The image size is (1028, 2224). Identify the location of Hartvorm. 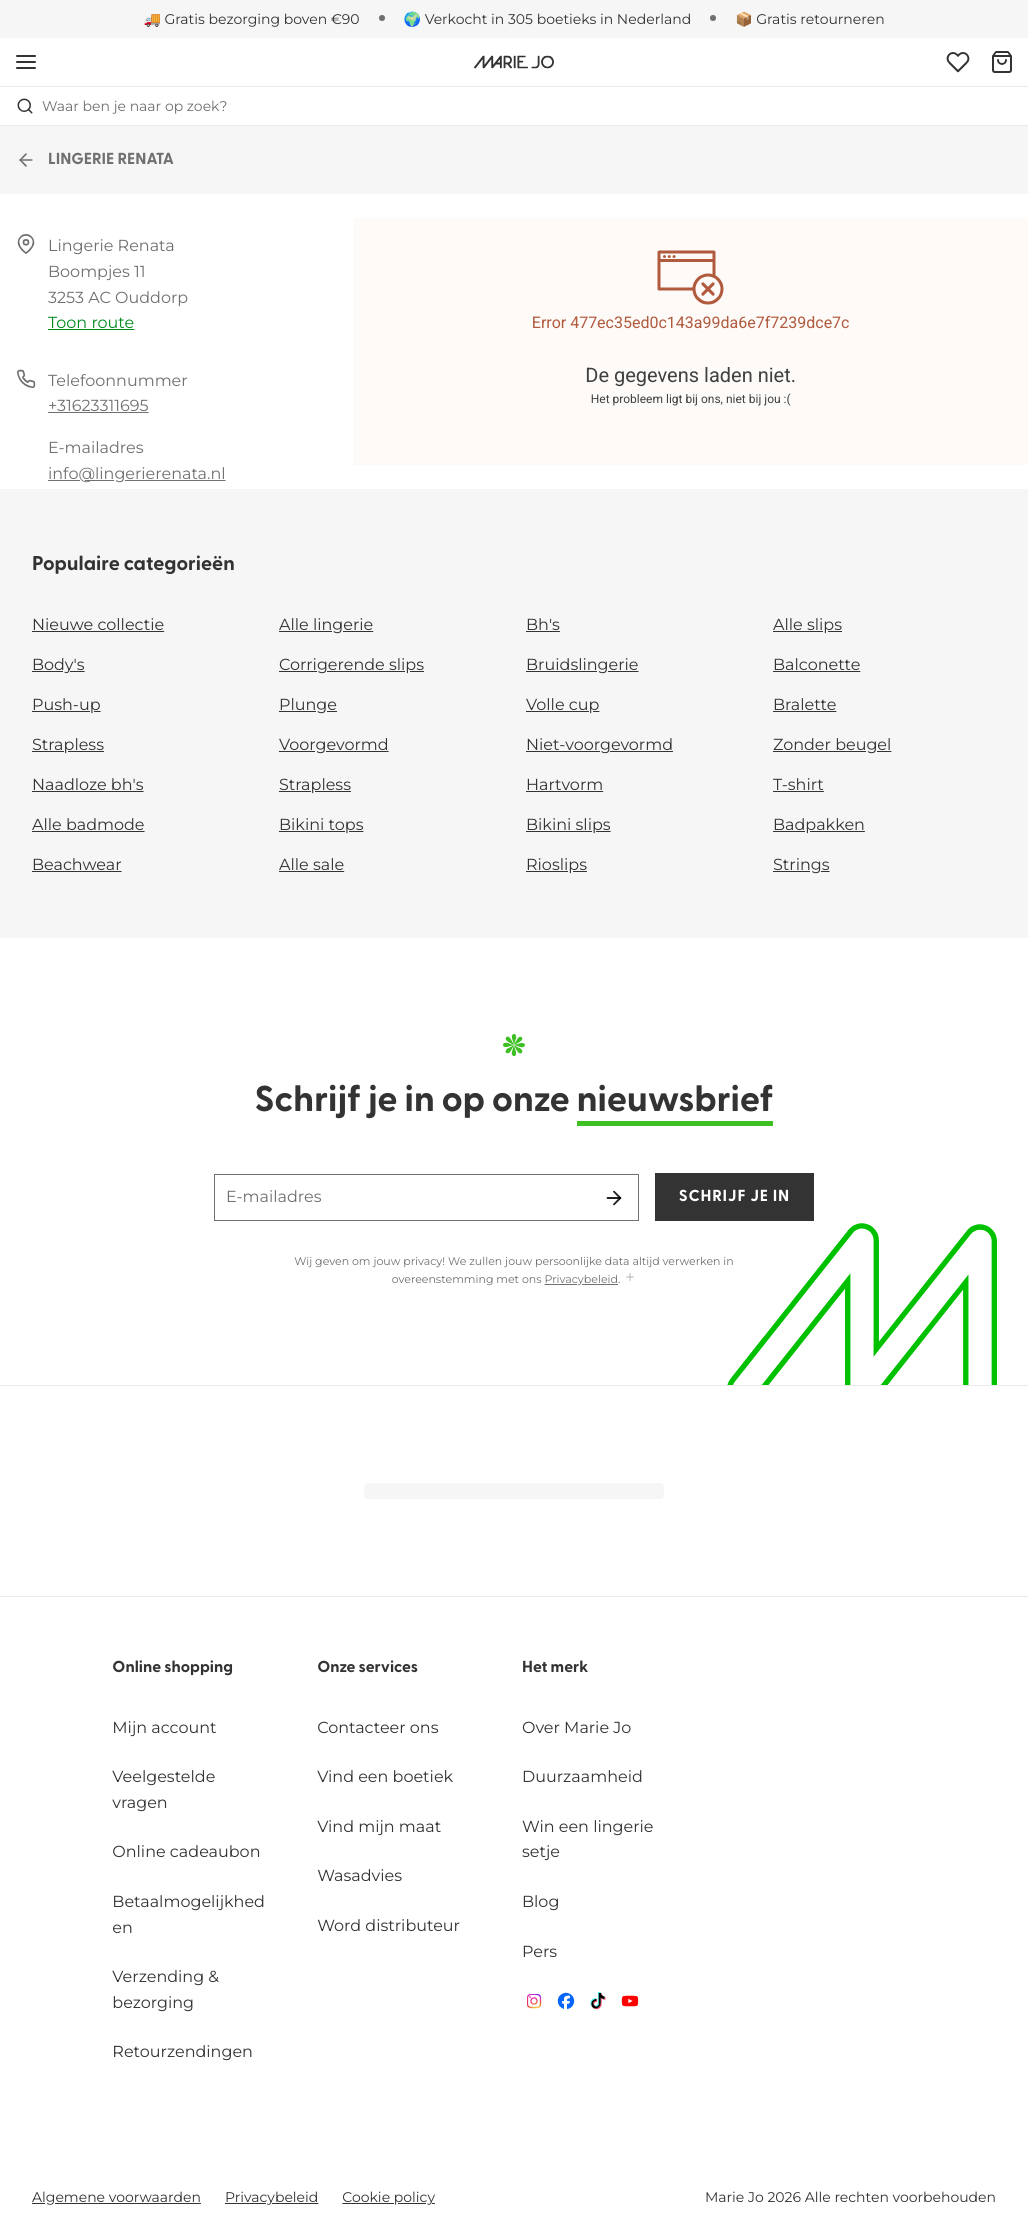
(564, 785).